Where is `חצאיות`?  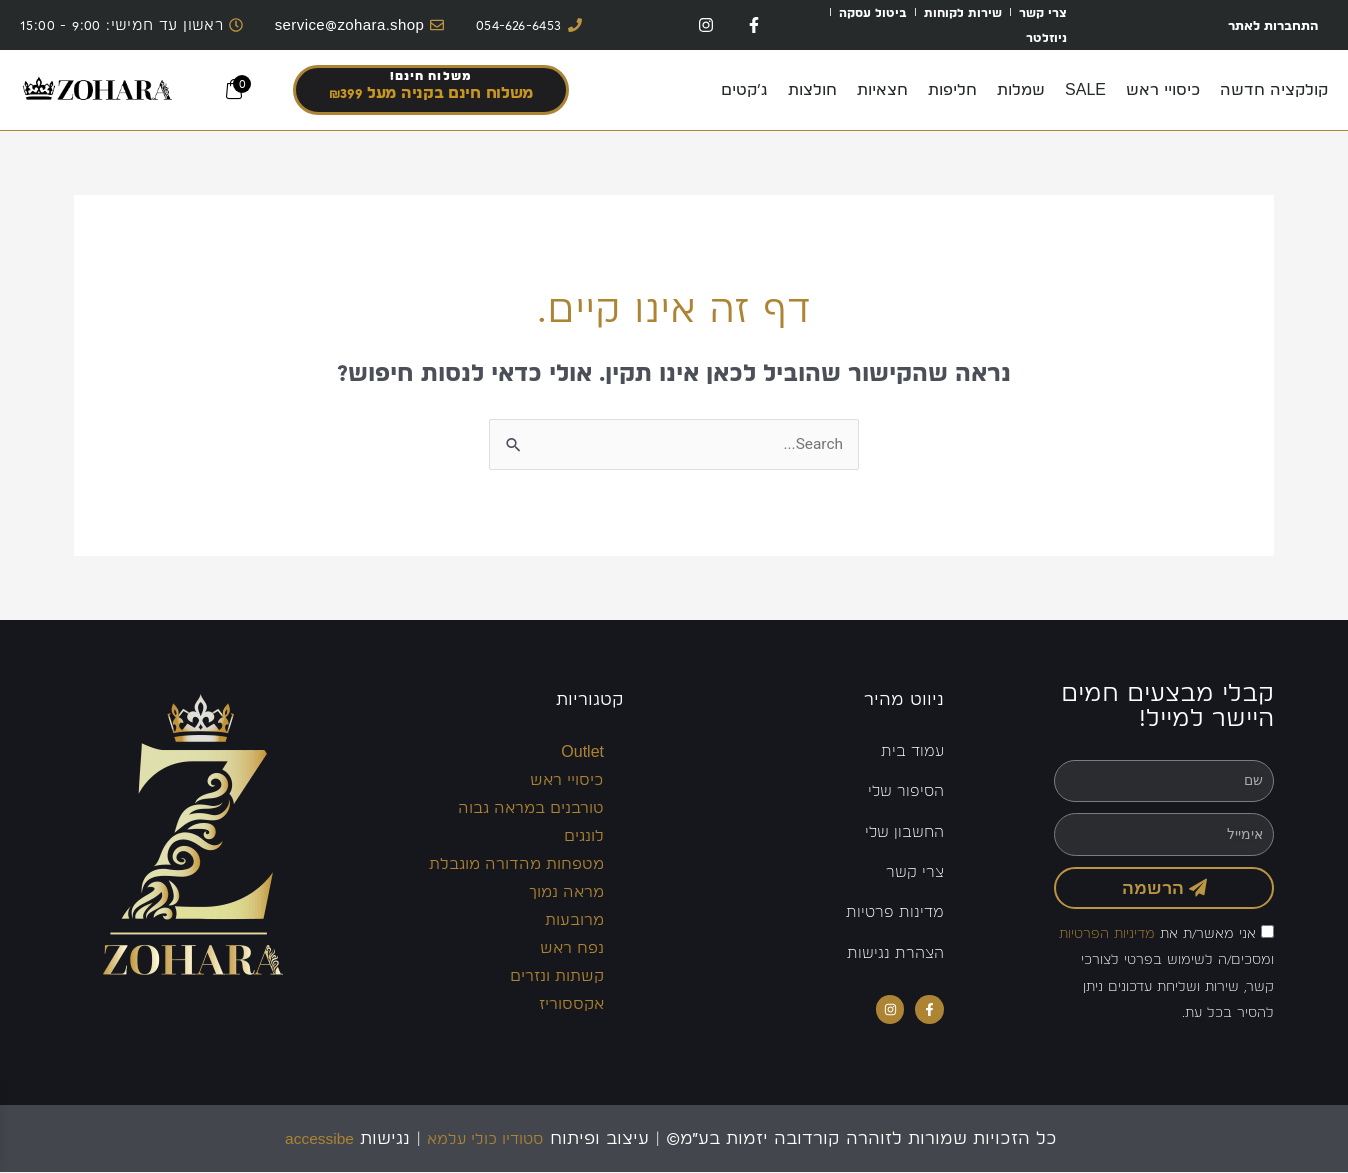
חצאיות is located at coordinates (882, 89).